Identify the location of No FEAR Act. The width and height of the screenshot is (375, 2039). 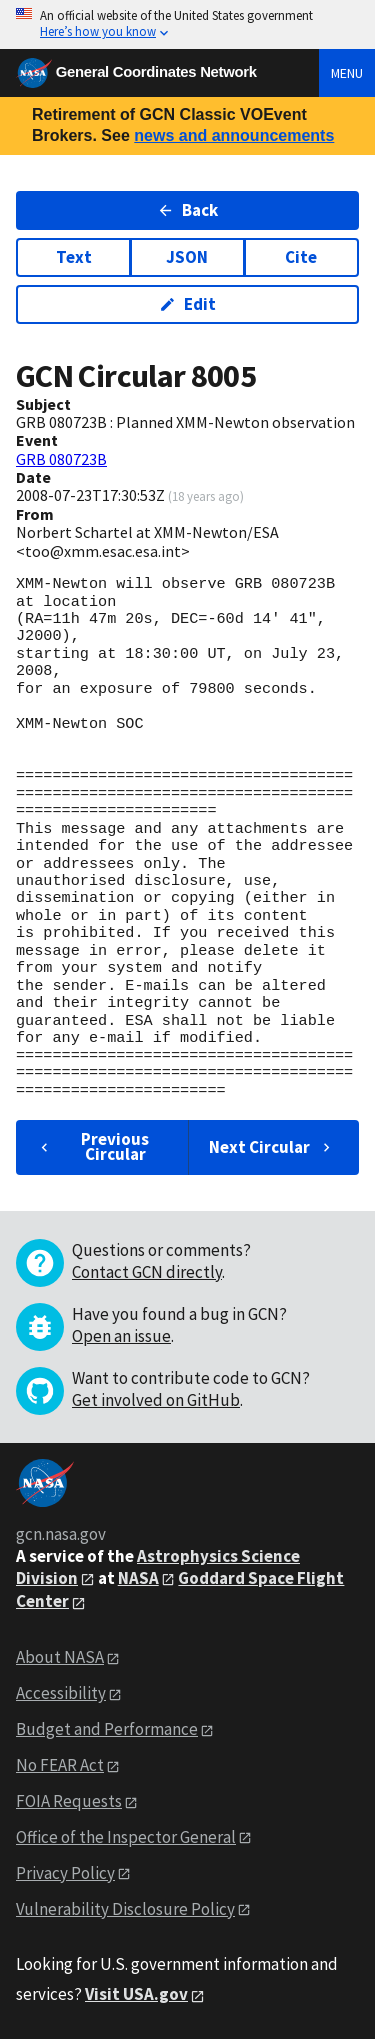
(60, 1765).